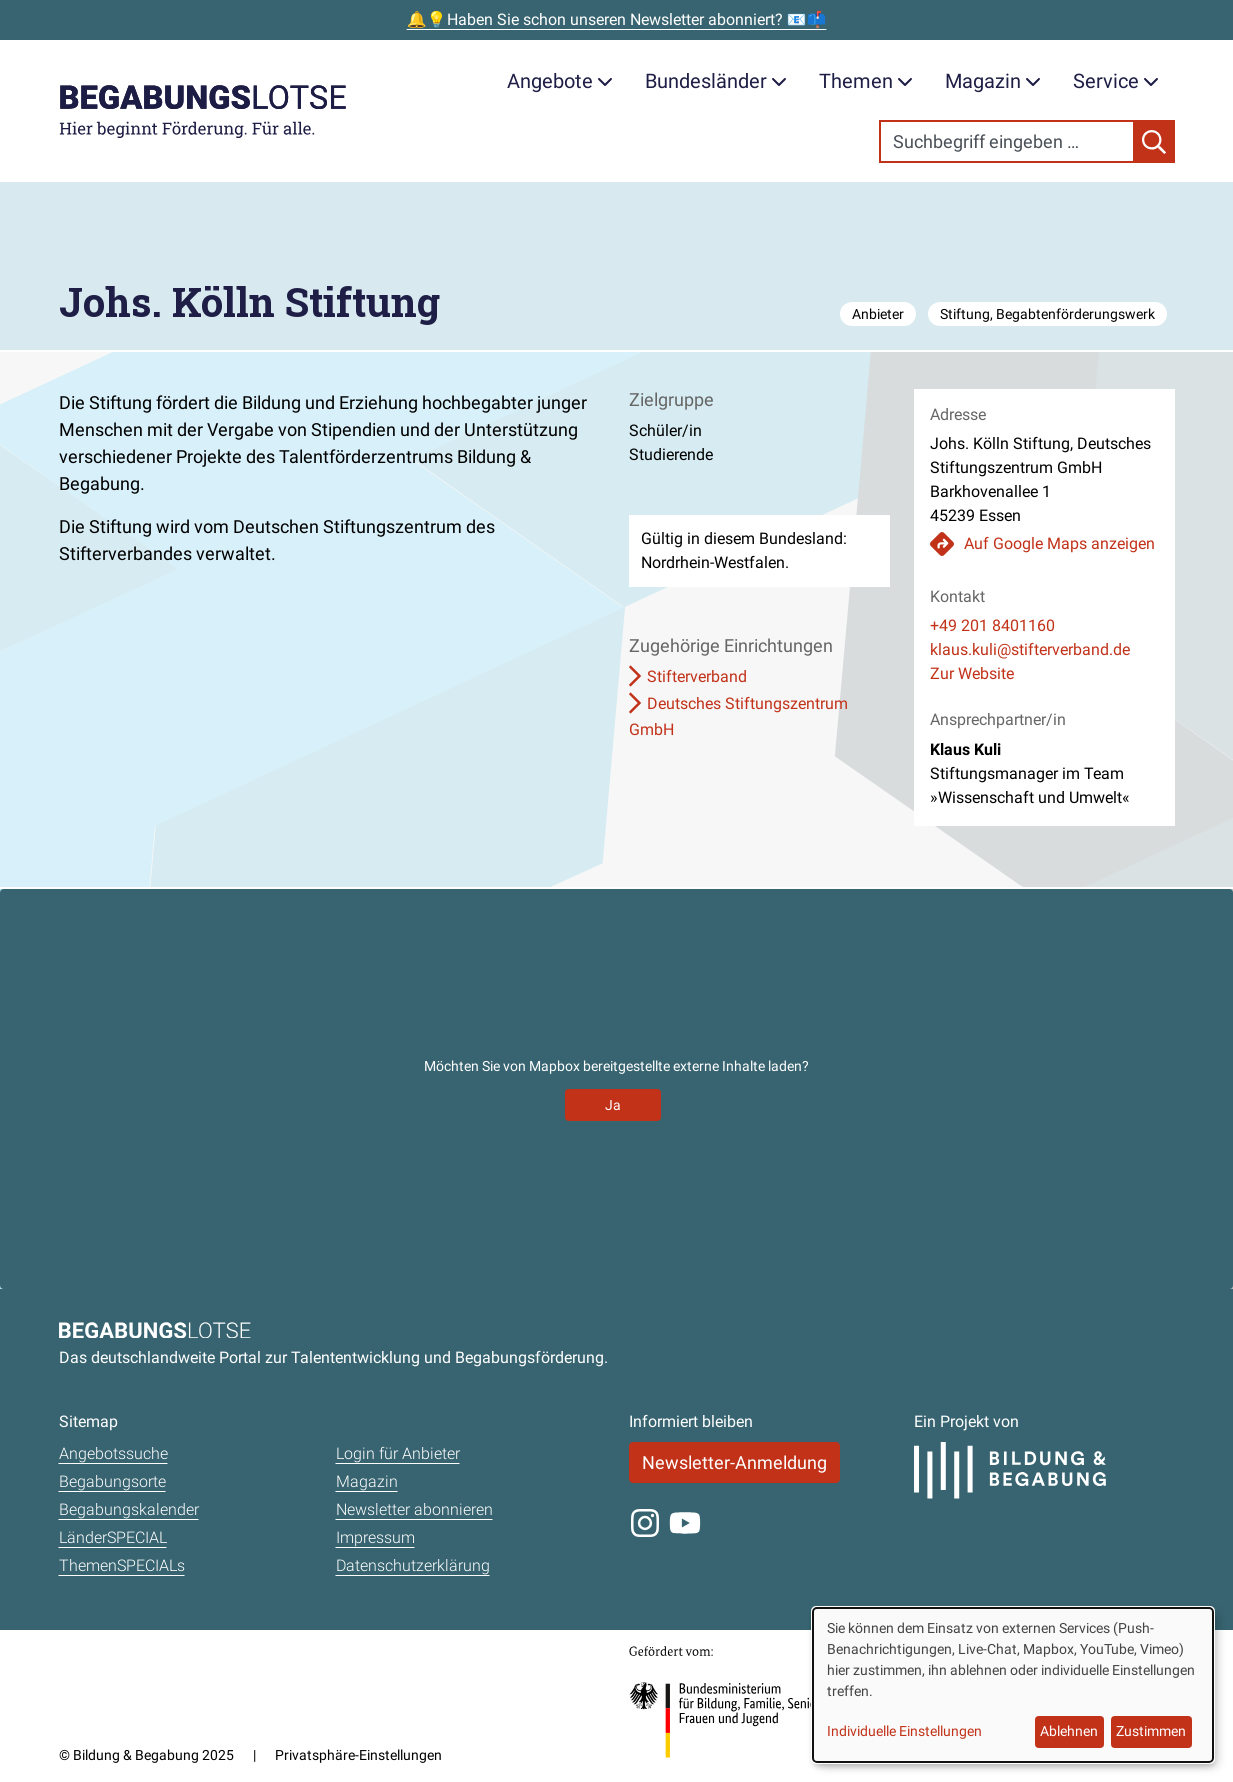 Image resolution: width=1233 pixels, height=1782 pixels. I want to click on Bundesländer, so click(716, 81).